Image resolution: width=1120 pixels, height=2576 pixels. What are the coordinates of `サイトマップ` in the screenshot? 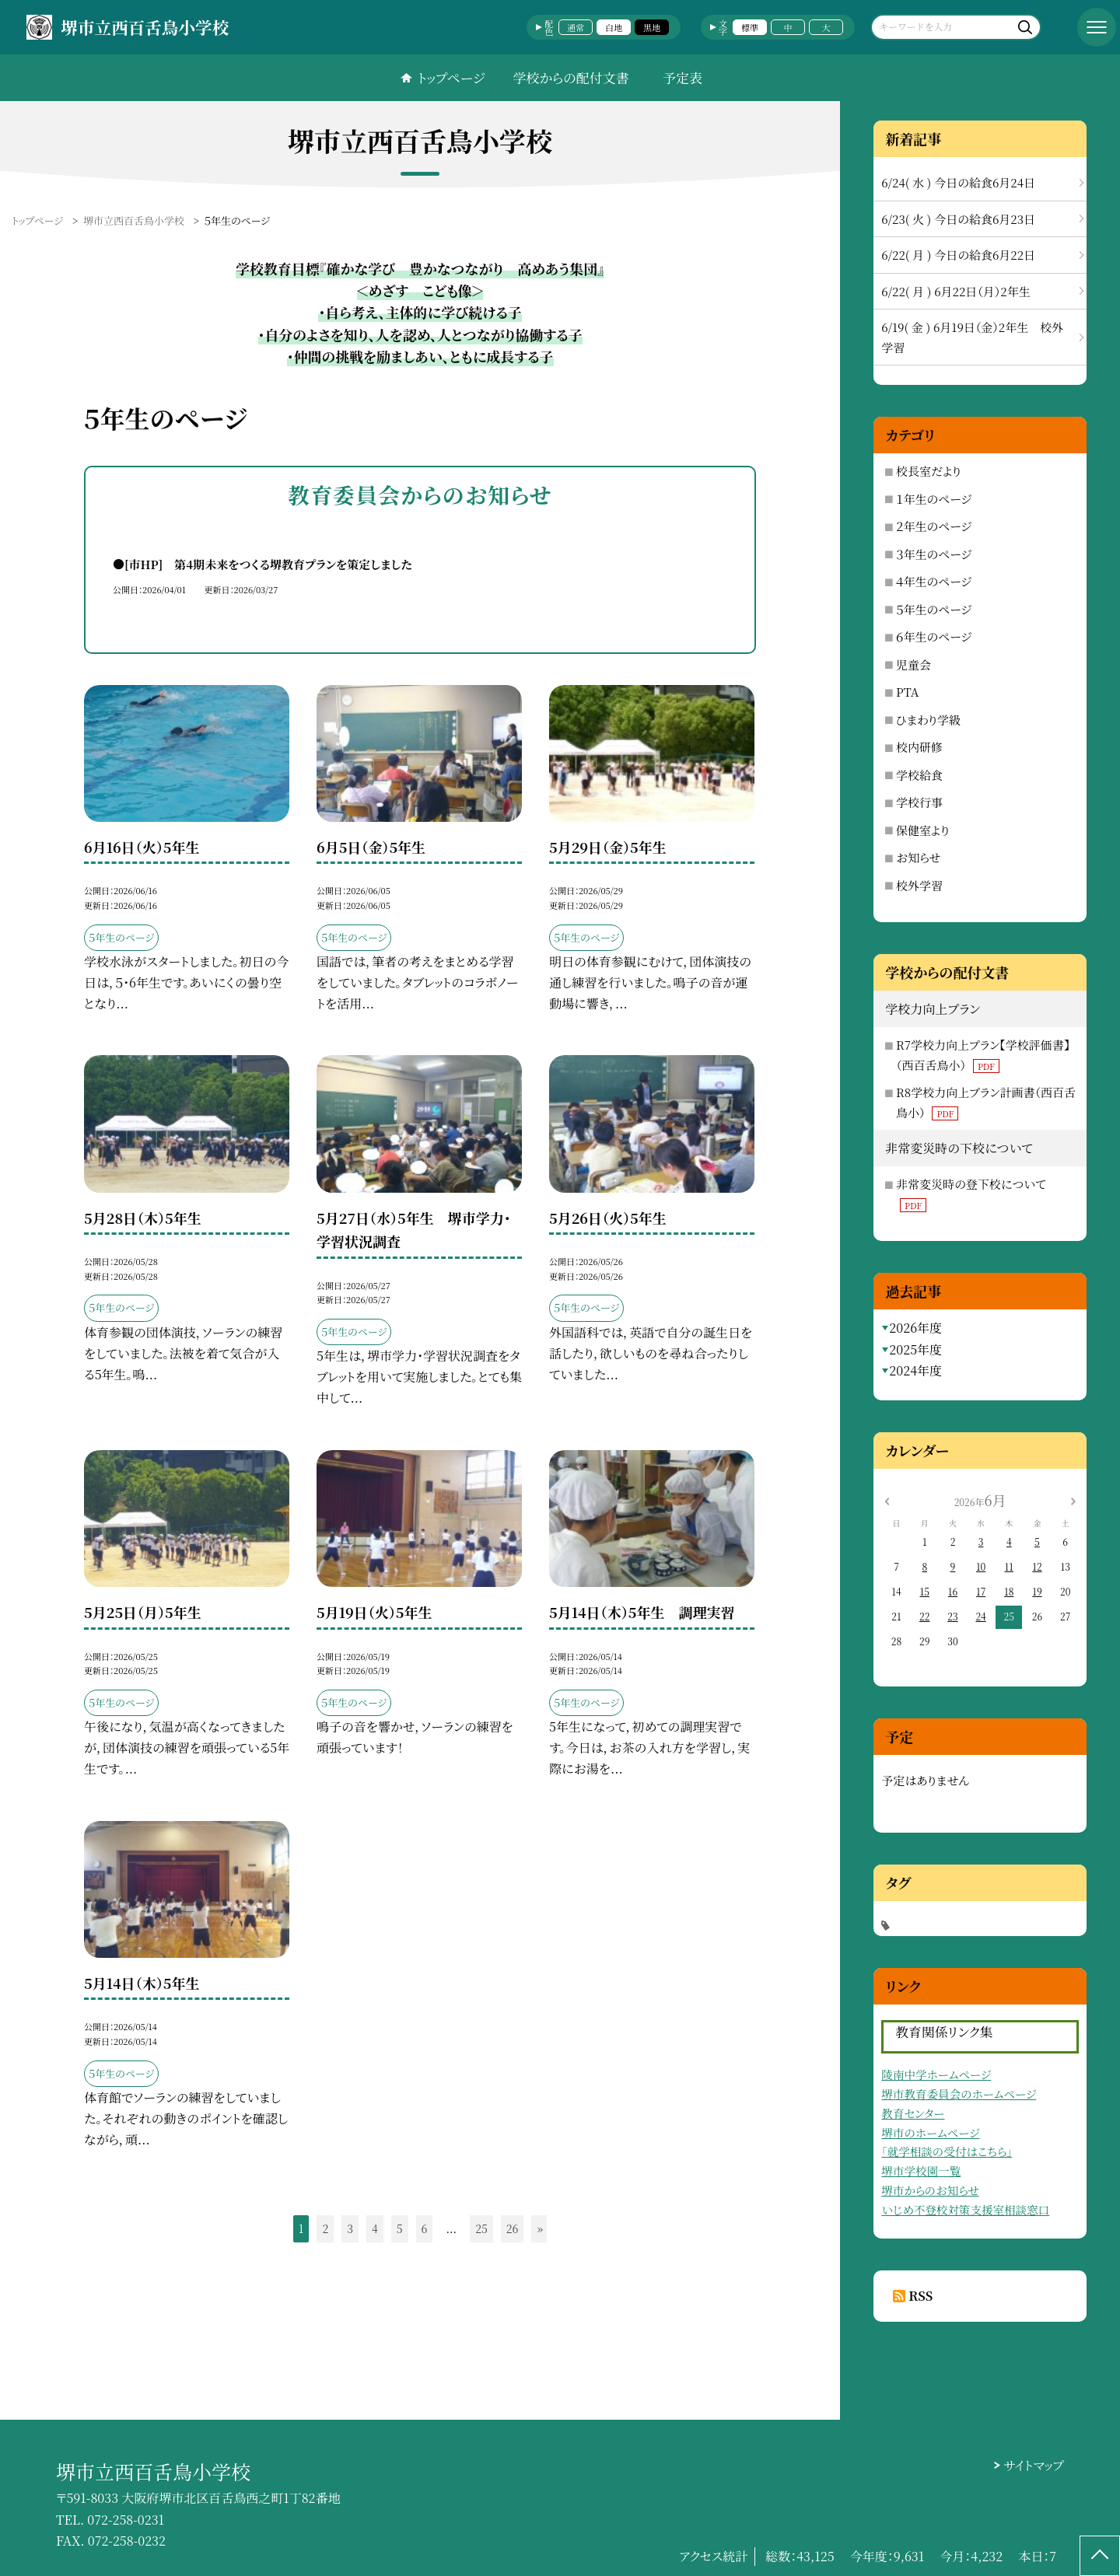 It's located at (1034, 2465).